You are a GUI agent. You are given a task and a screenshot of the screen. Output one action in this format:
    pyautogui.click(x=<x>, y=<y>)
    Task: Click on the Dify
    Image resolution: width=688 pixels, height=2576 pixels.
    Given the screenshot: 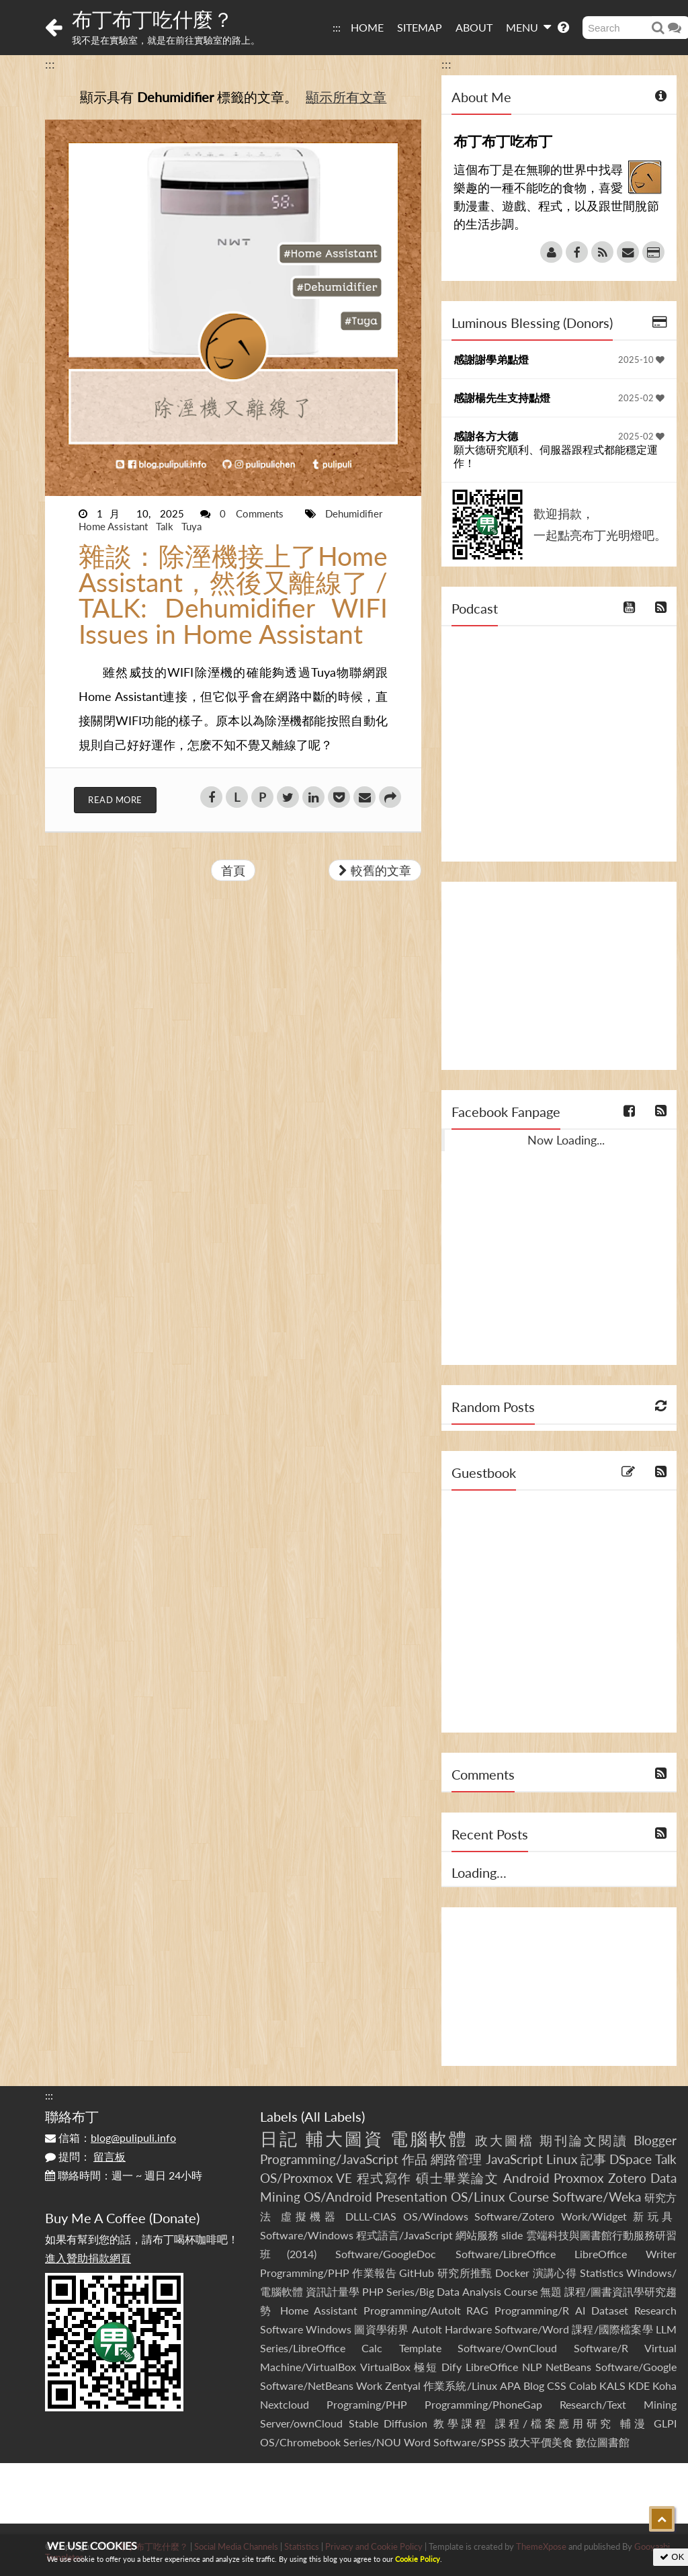 What is the action you would take?
    pyautogui.click(x=451, y=2366)
    